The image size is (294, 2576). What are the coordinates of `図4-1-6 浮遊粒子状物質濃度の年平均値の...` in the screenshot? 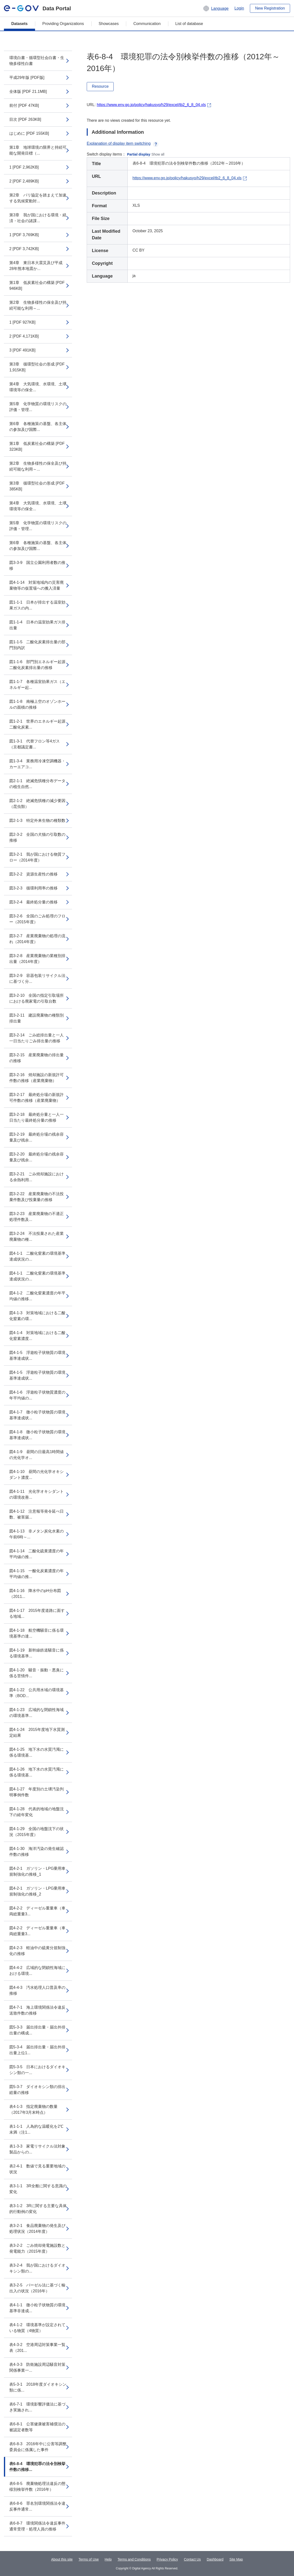 It's located at (37, 1395).